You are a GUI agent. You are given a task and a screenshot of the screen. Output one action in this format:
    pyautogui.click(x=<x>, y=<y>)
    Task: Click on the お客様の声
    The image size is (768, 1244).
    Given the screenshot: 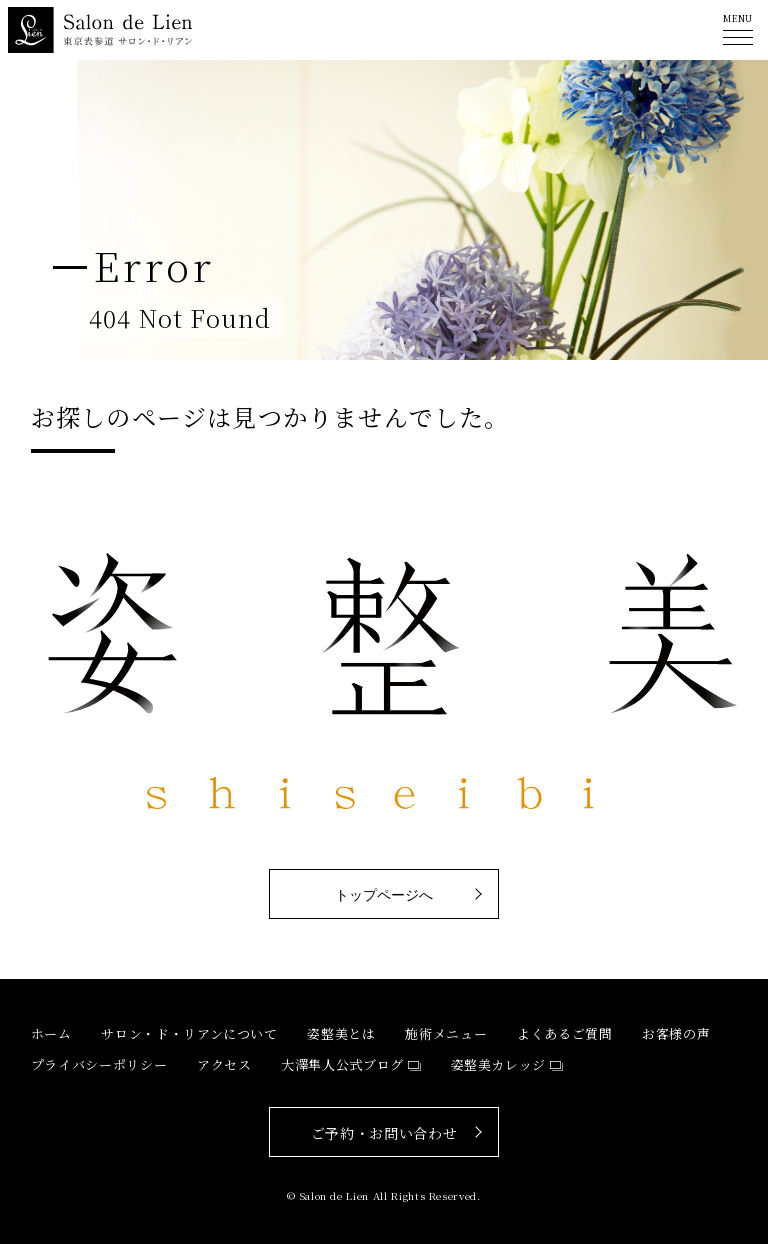 What is the action you would take?
    pyautogui.click(x=676, y=1033)
    